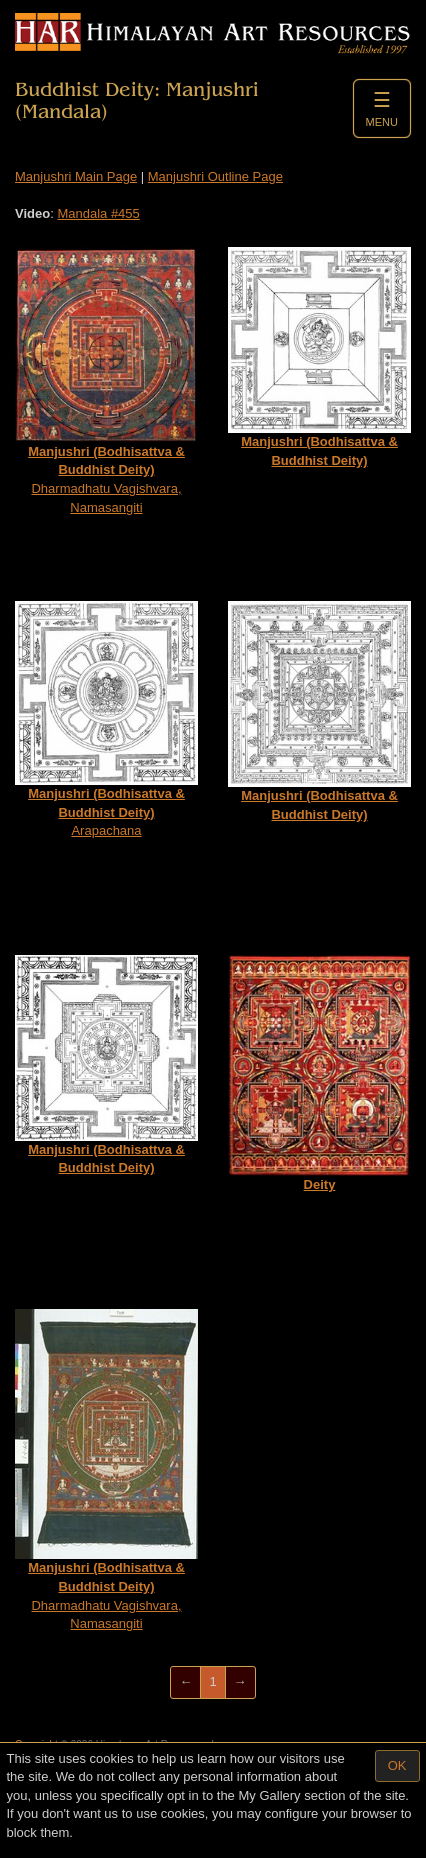  What do you see at coordinates (76, 176) in the screenshot?
I see `Manjushri Main Page` at bounding box center [76, 176].